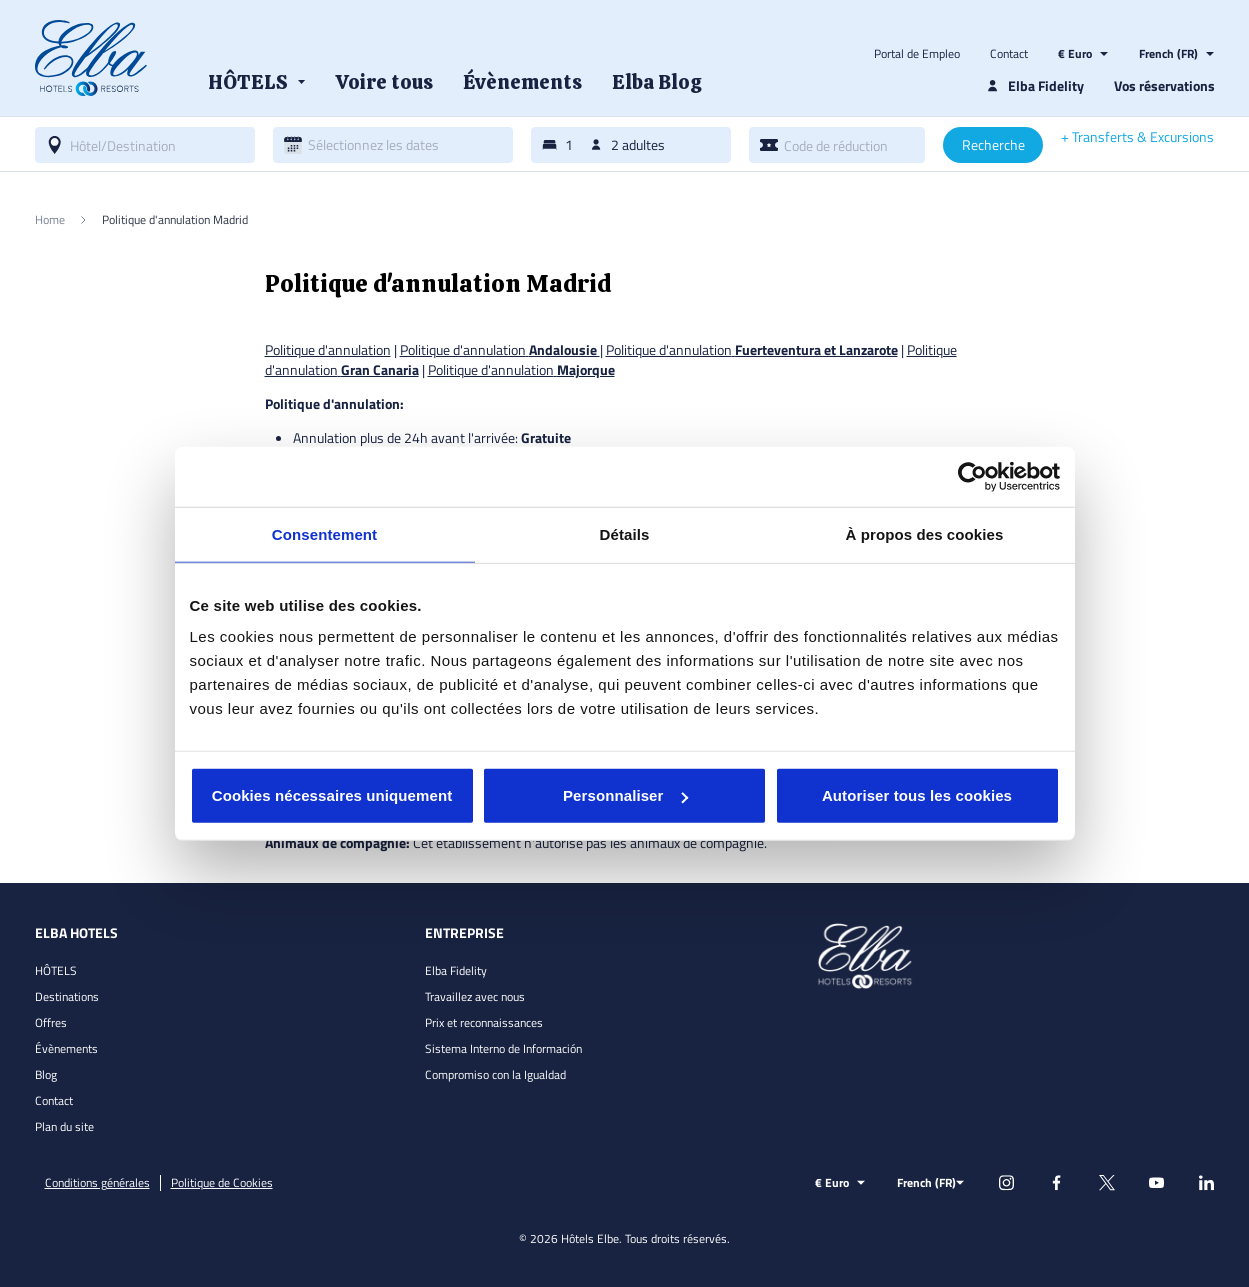  I want to click on Portal de Empleo, so click(917, 54).